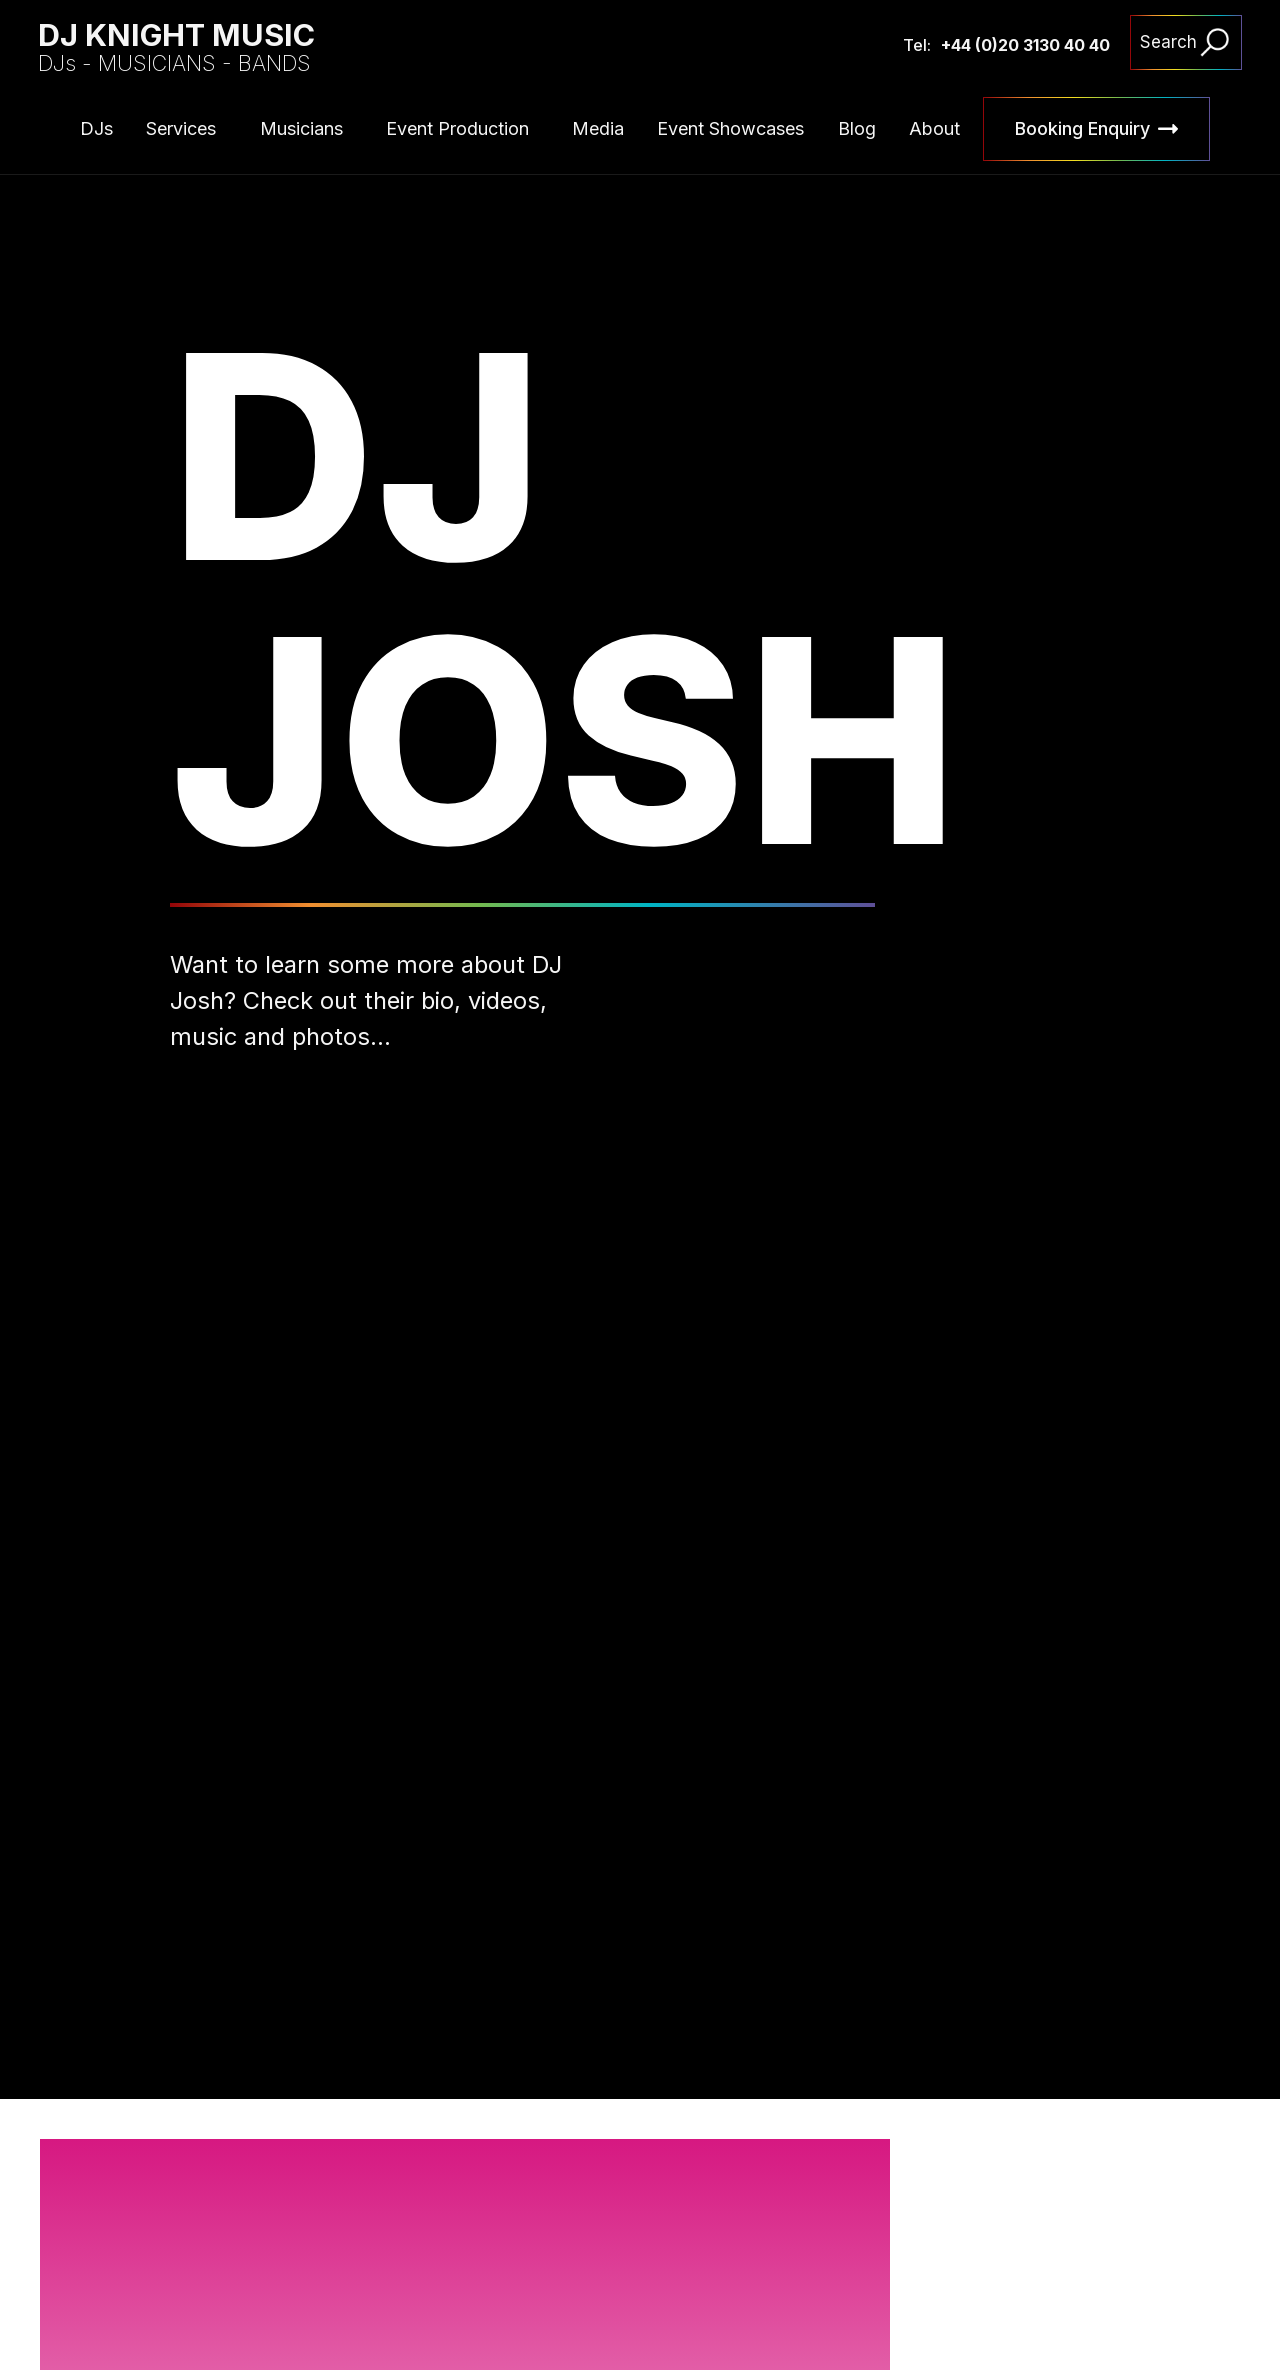 The width and height of the screenshot is (1280, 2370). Describe the element at coordinates (457, 128) in the screenshot. I see `Event Production` at that location.